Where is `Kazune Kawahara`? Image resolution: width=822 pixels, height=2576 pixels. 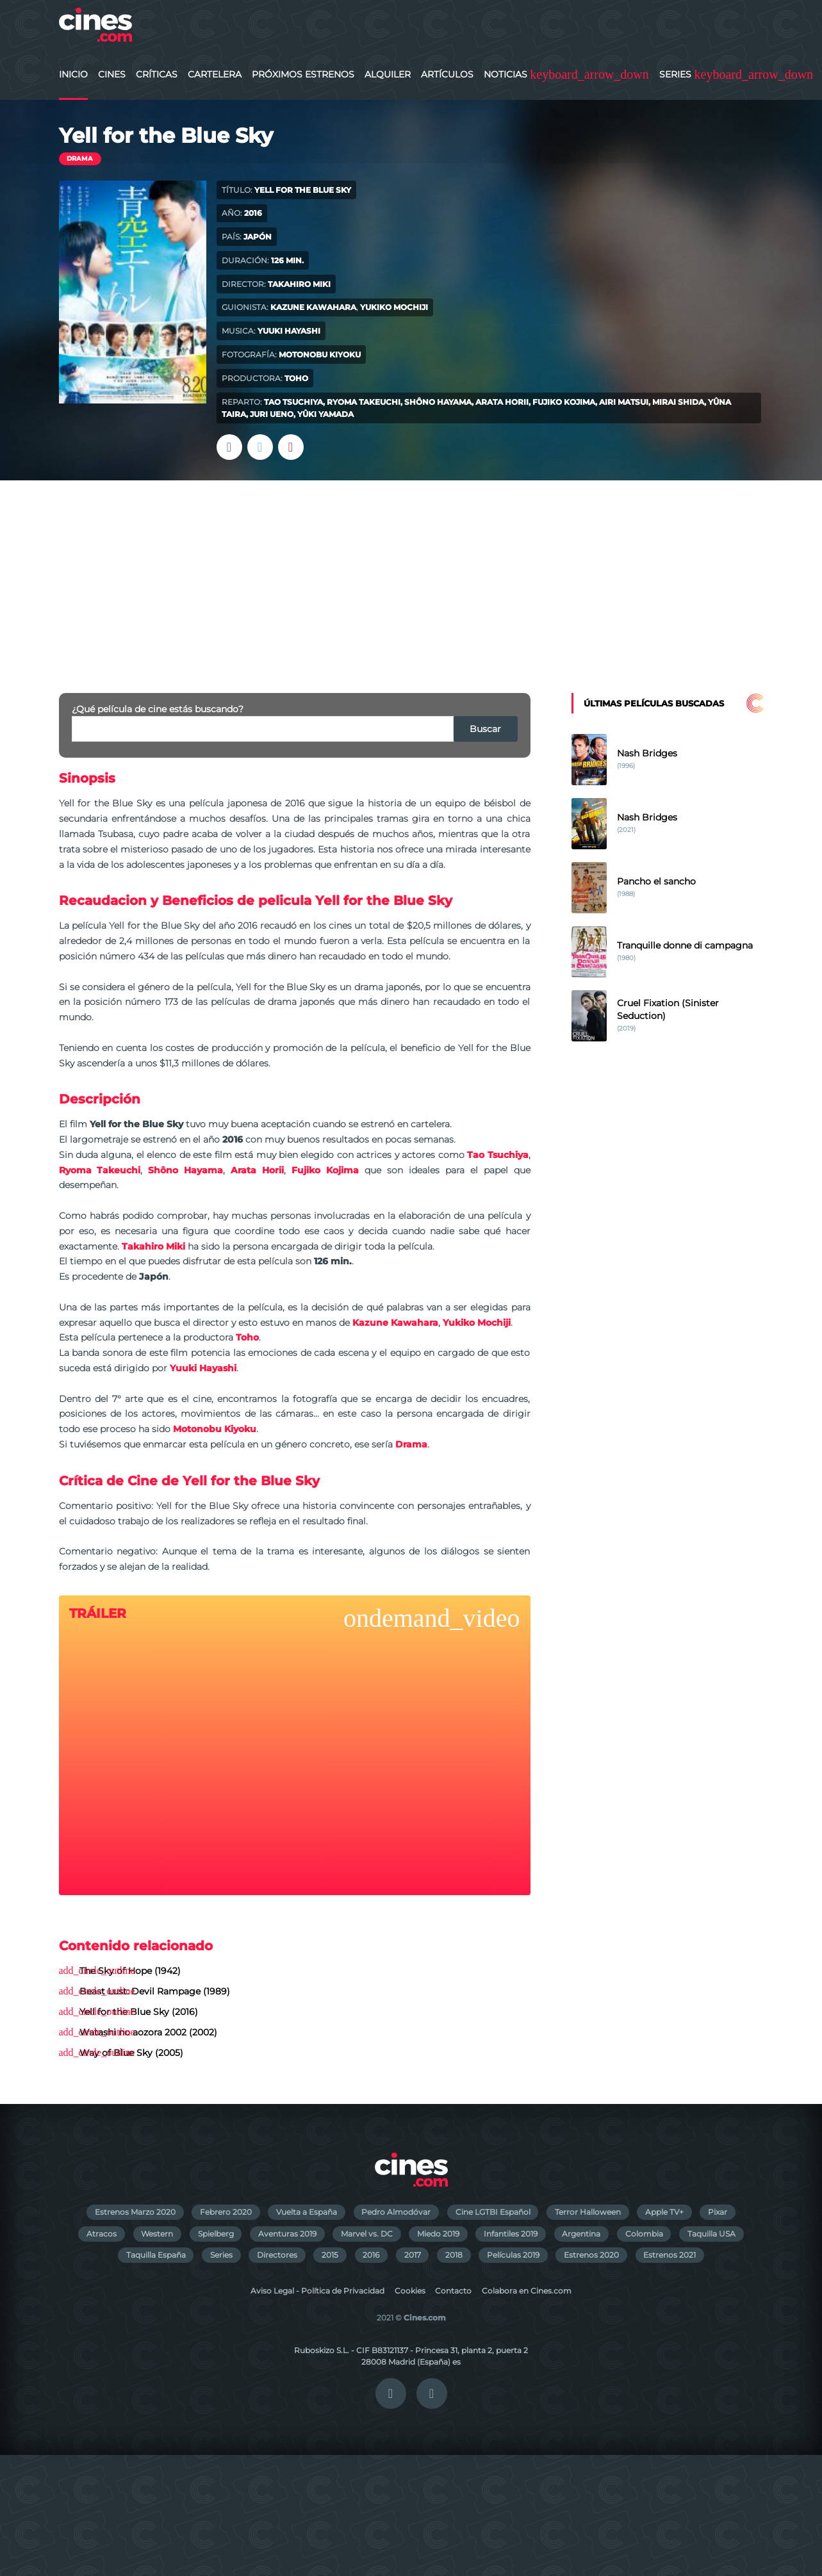 Kazune Kawahara is located at coordinates (313, 307).